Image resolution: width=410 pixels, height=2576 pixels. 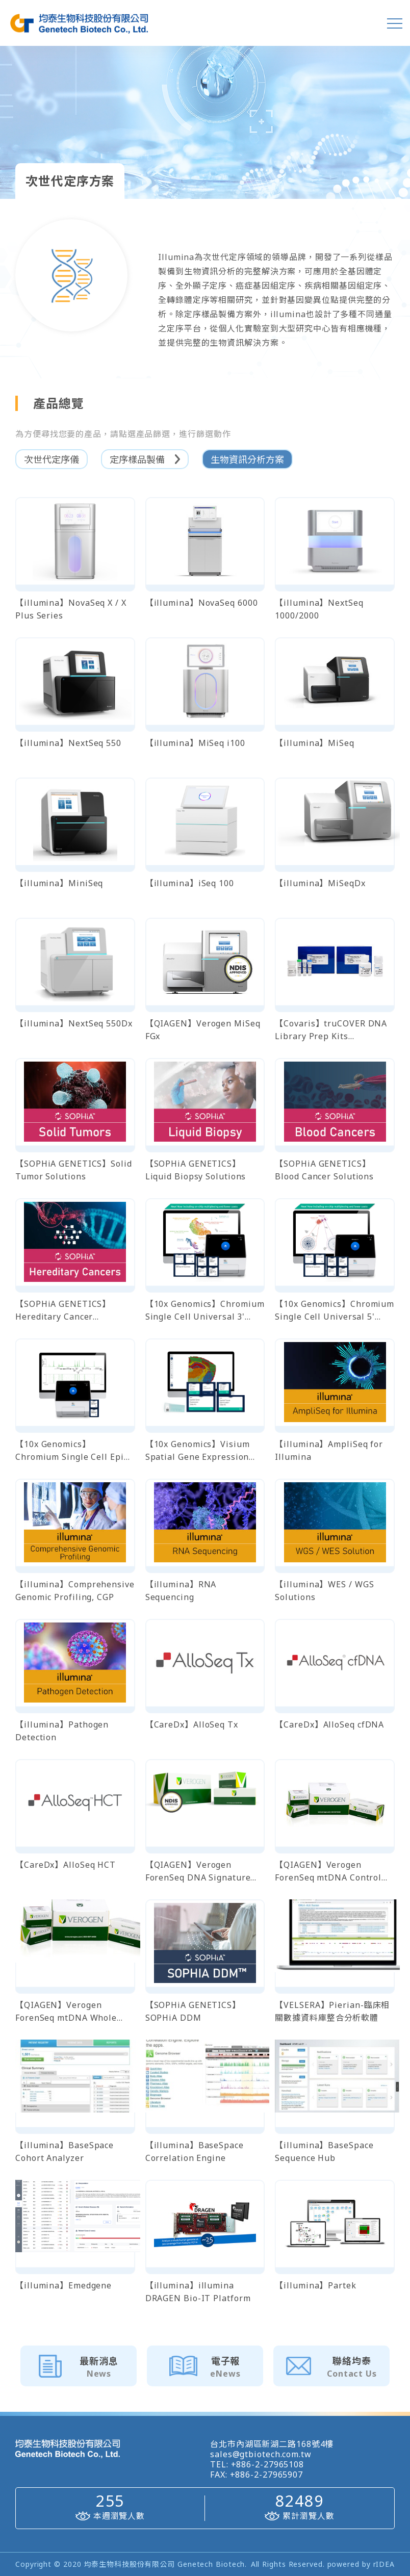 I want to click on 【illumina】NextSeq 550Dx, so click(x=74, y=1023).